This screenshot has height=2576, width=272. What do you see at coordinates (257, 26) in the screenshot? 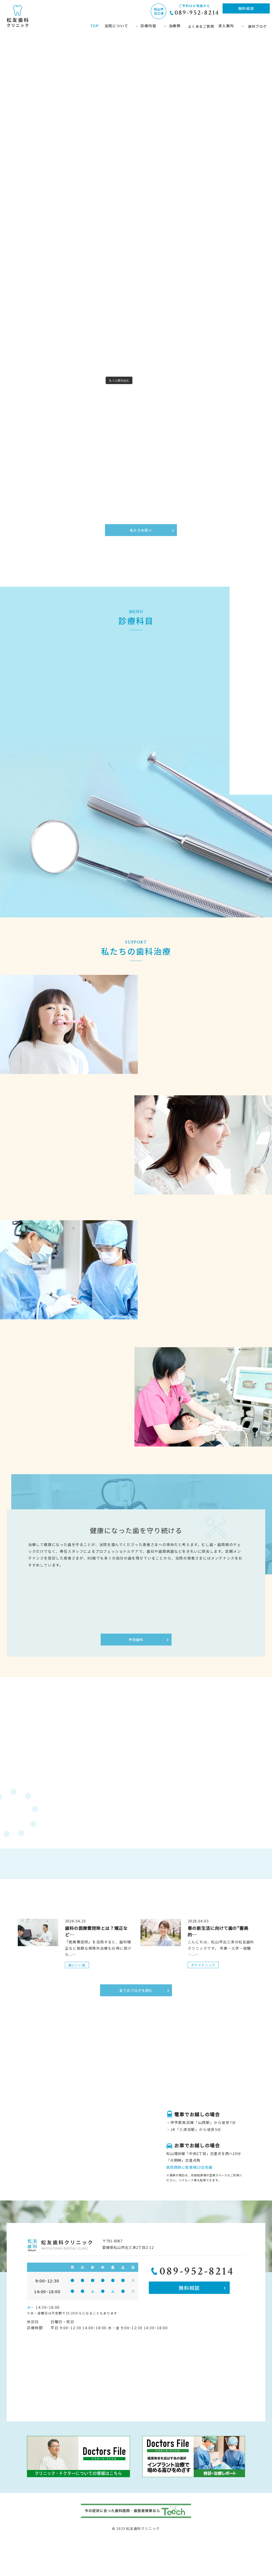
I see `歯科ブログ` at bounding box center [257, 26].